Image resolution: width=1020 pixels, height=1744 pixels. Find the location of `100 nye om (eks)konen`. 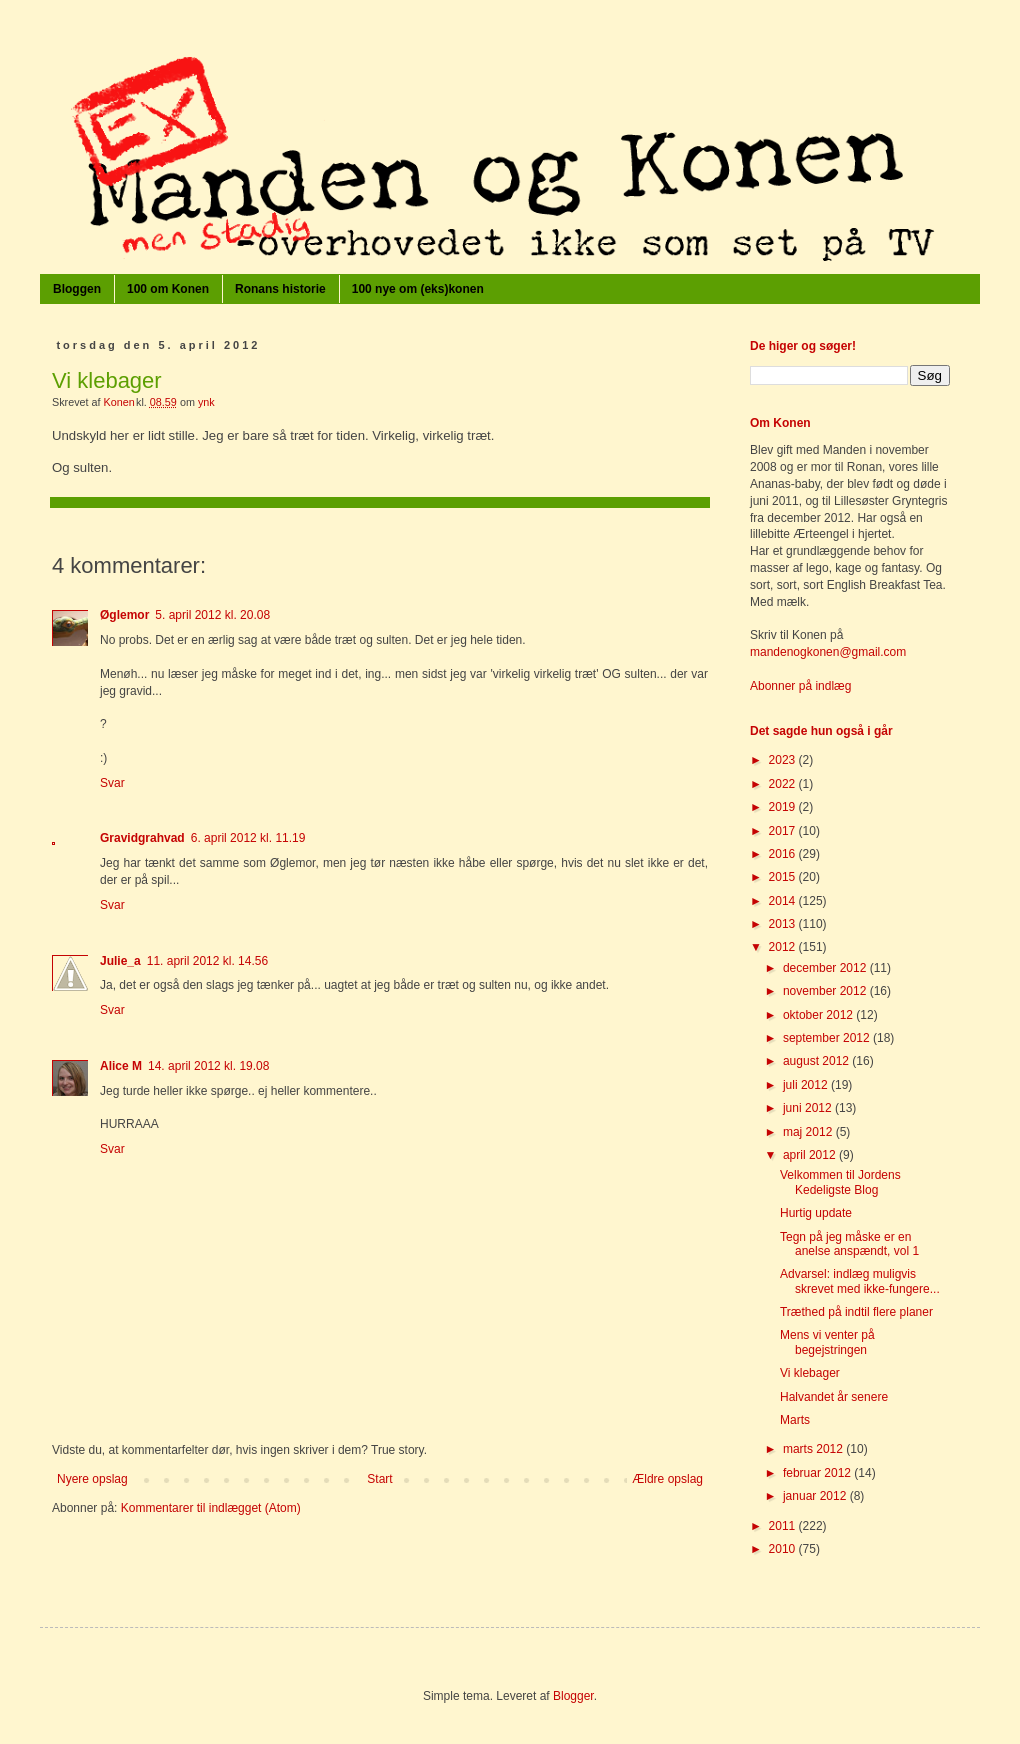

100 nye om (eks)konen is located at coordinates (418, 289).